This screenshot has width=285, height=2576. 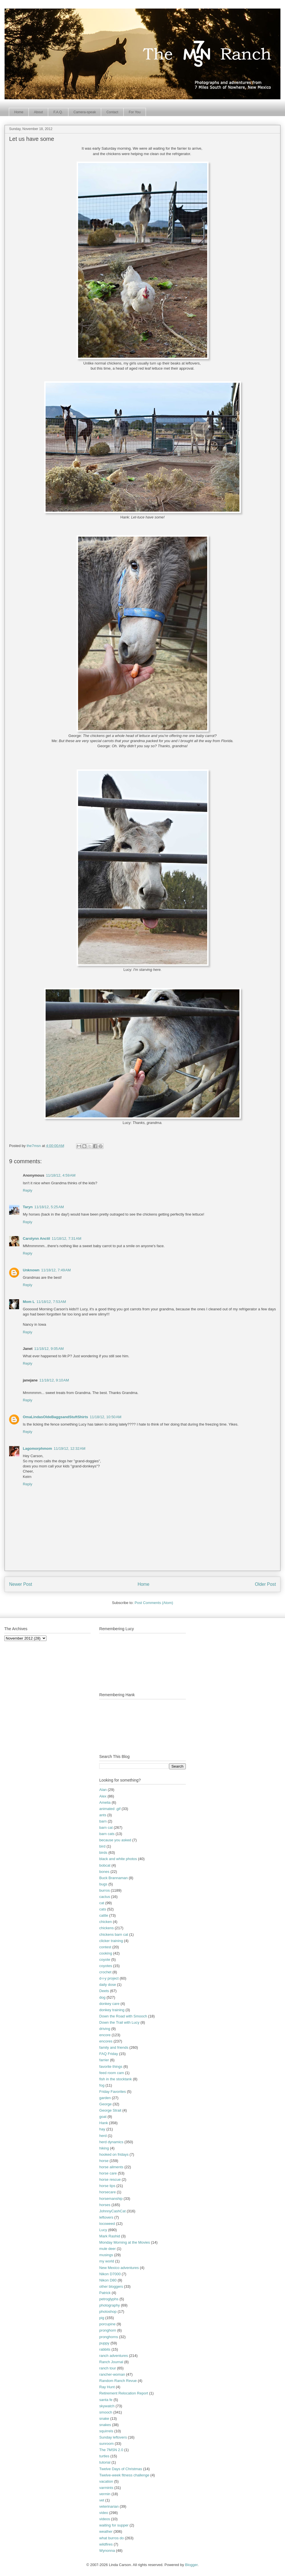 What do you see at coordinates (18, 112) in the screenshot?
I see `Home` at bounding box center [18, 112].